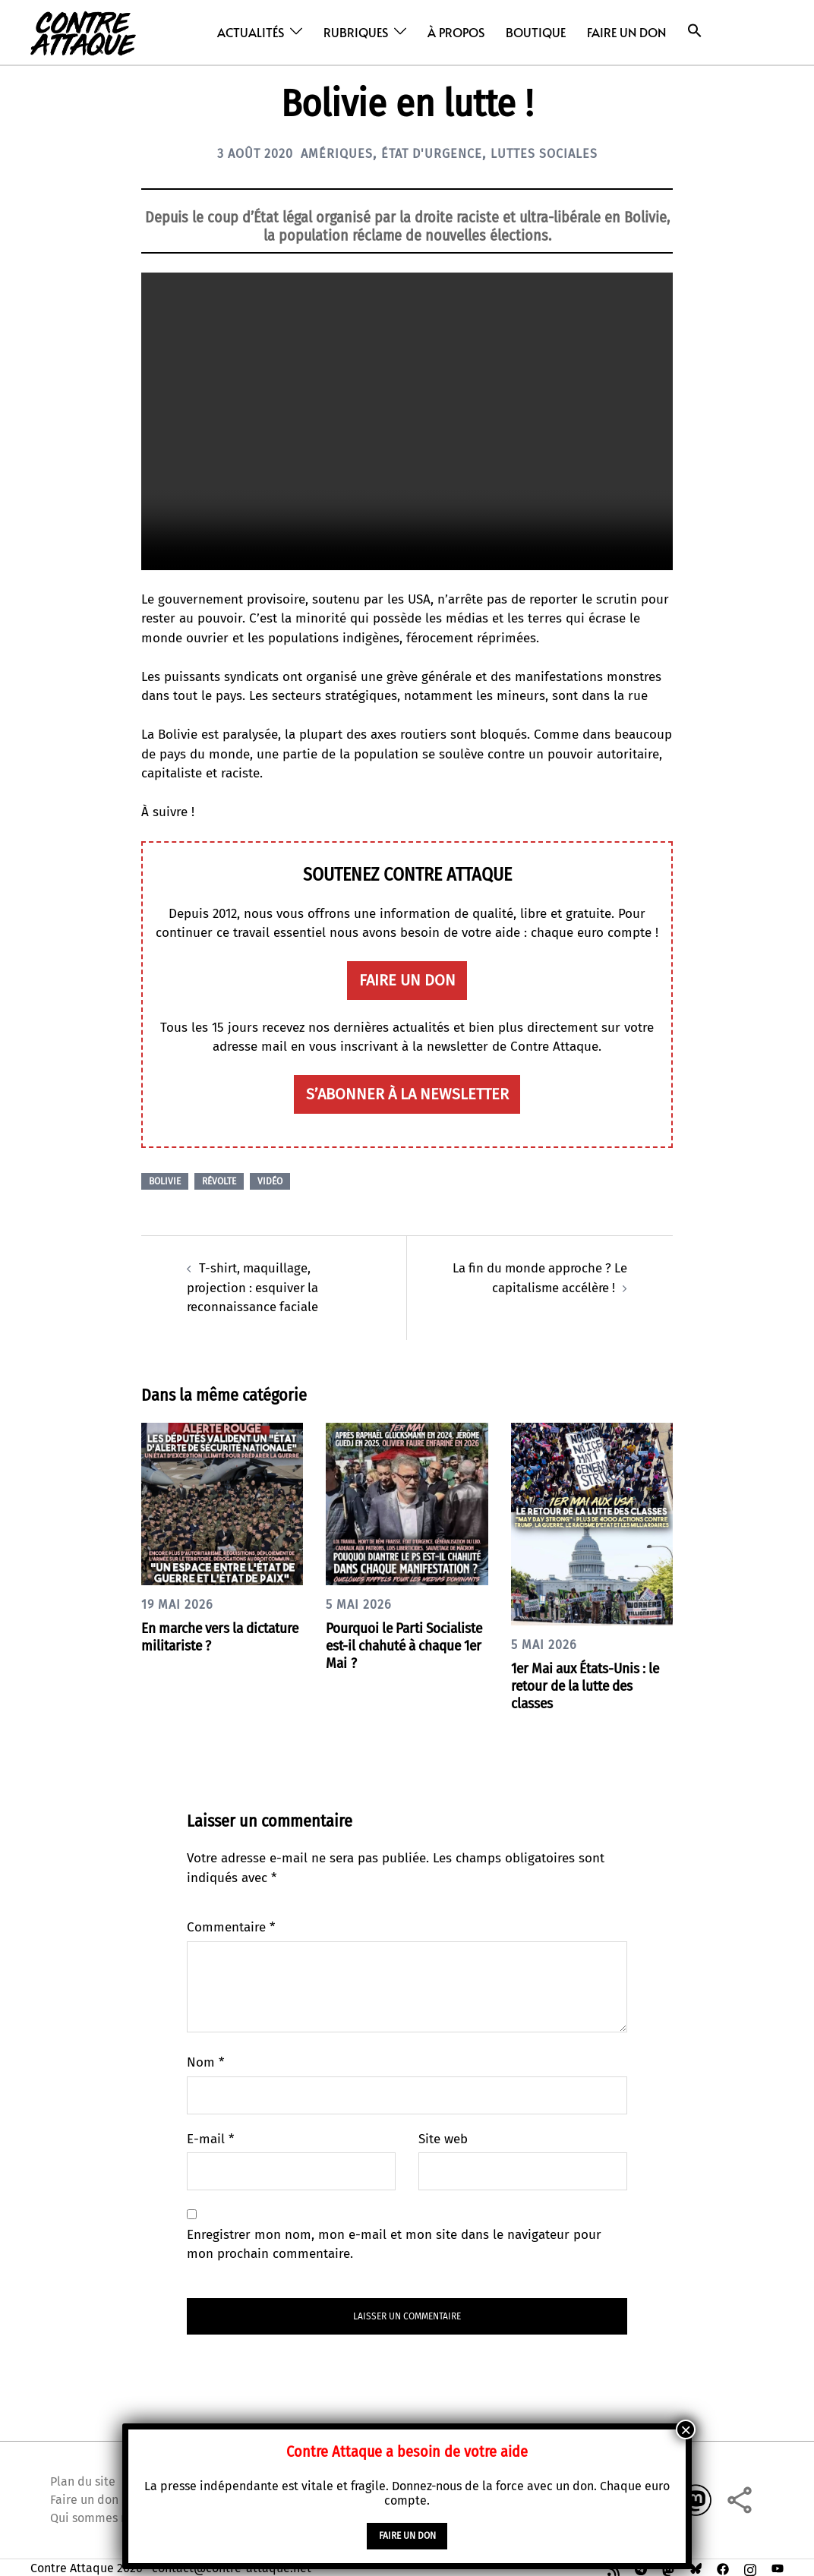  I want to click on [facebook link, opens in a new tab], so click(723, 2565).